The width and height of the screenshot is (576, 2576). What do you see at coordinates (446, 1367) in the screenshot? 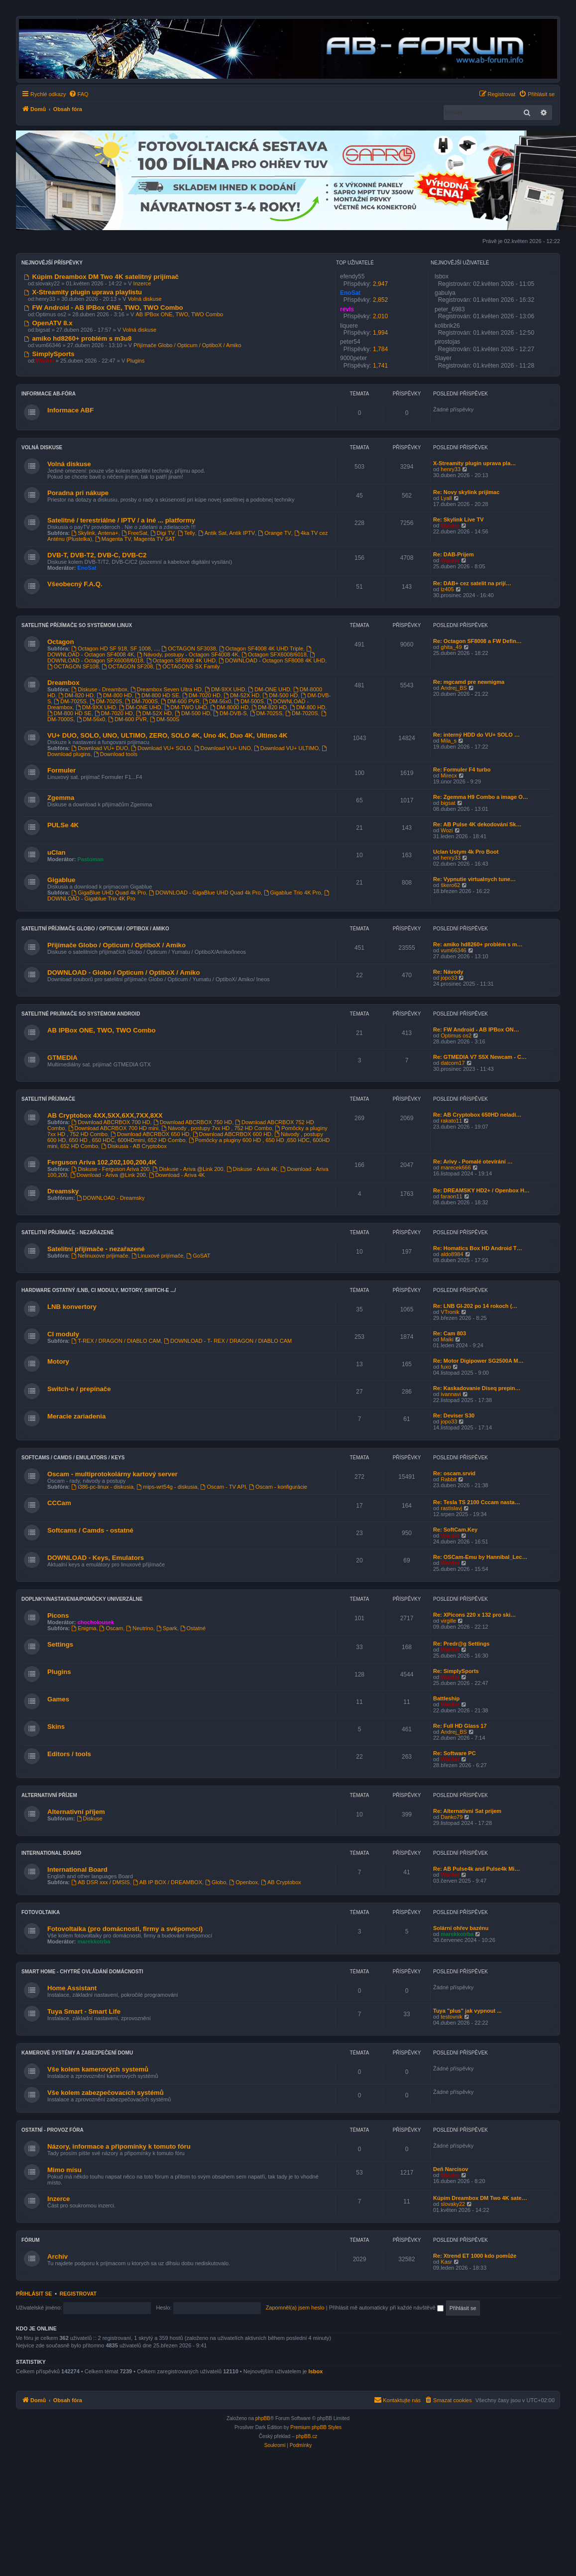
I see `fuxo` at bounding box center [446, 1367].